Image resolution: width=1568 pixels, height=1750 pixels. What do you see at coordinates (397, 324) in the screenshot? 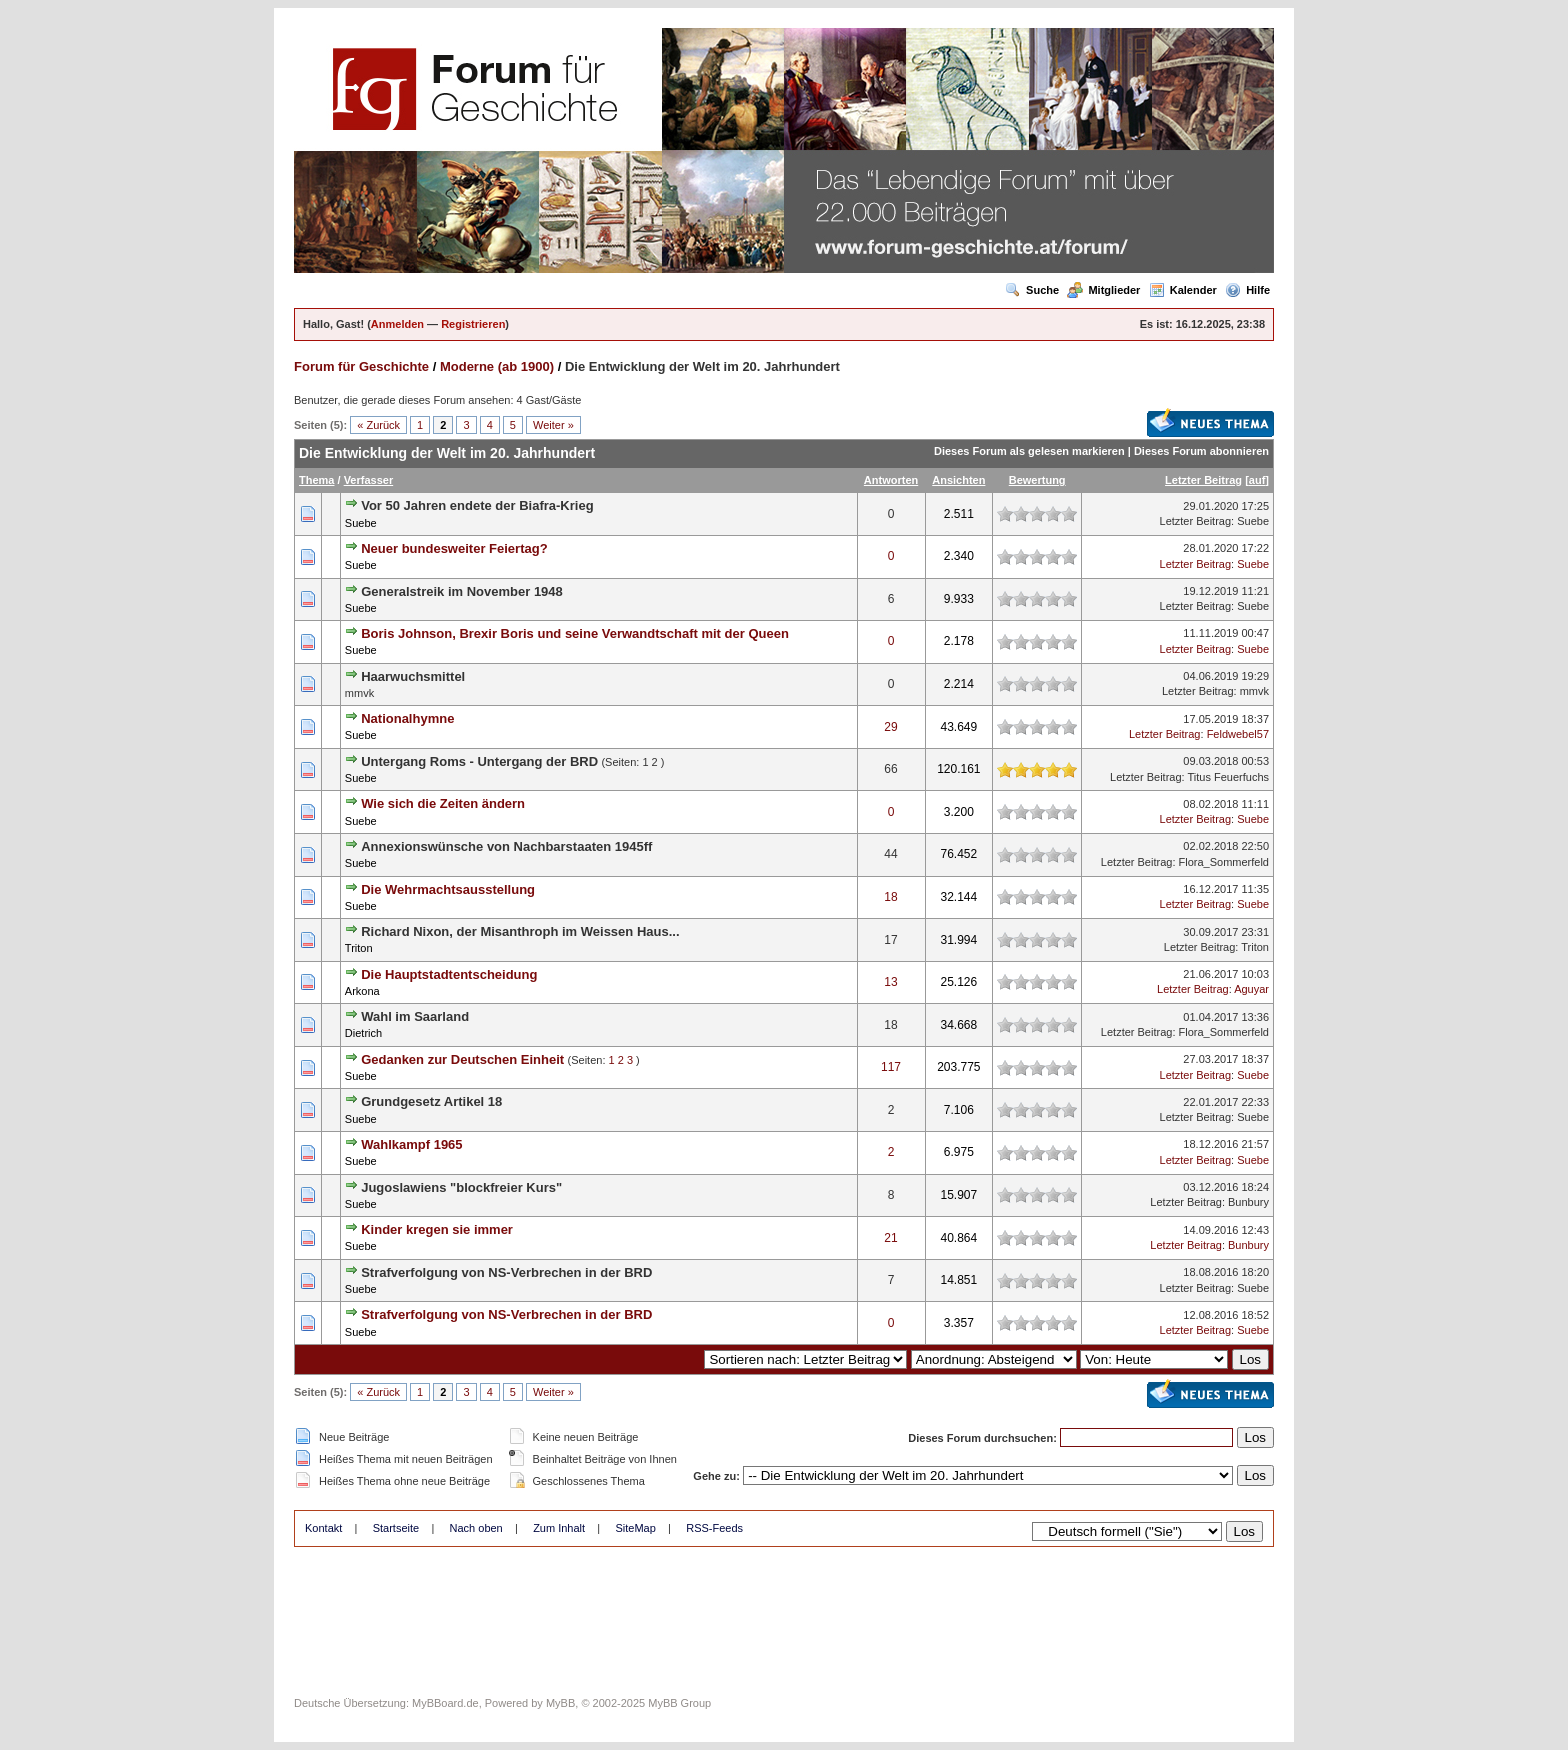
I see `Anmelden` at bounding box center [397, 324].